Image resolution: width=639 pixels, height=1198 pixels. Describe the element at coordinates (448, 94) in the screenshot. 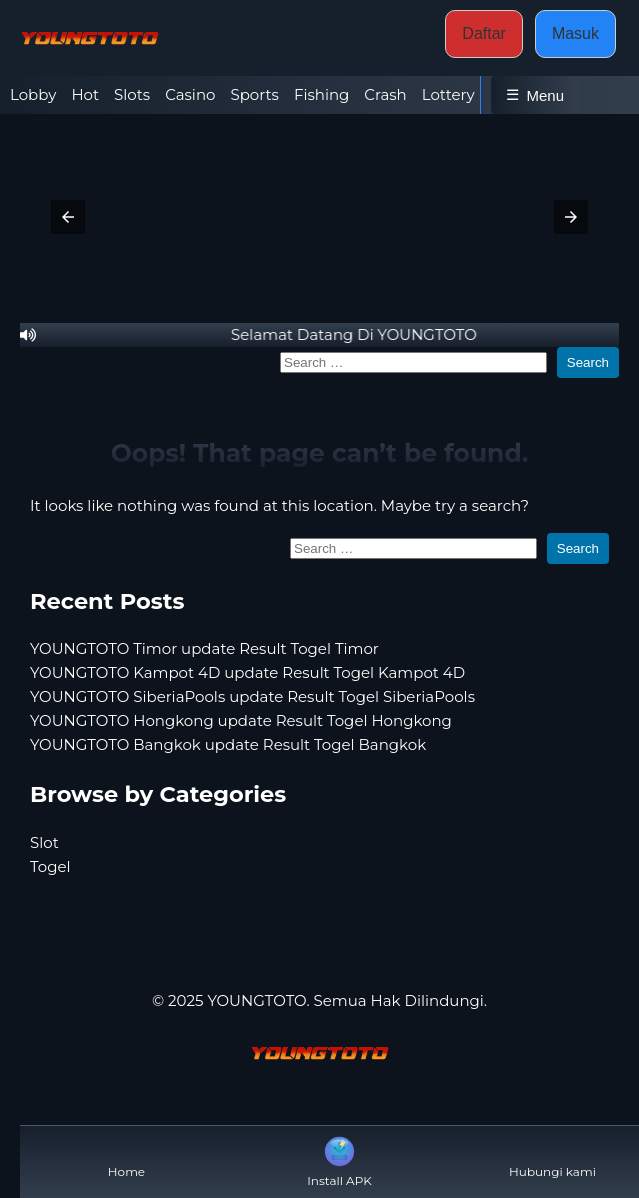

I see `Lottery` at that location.